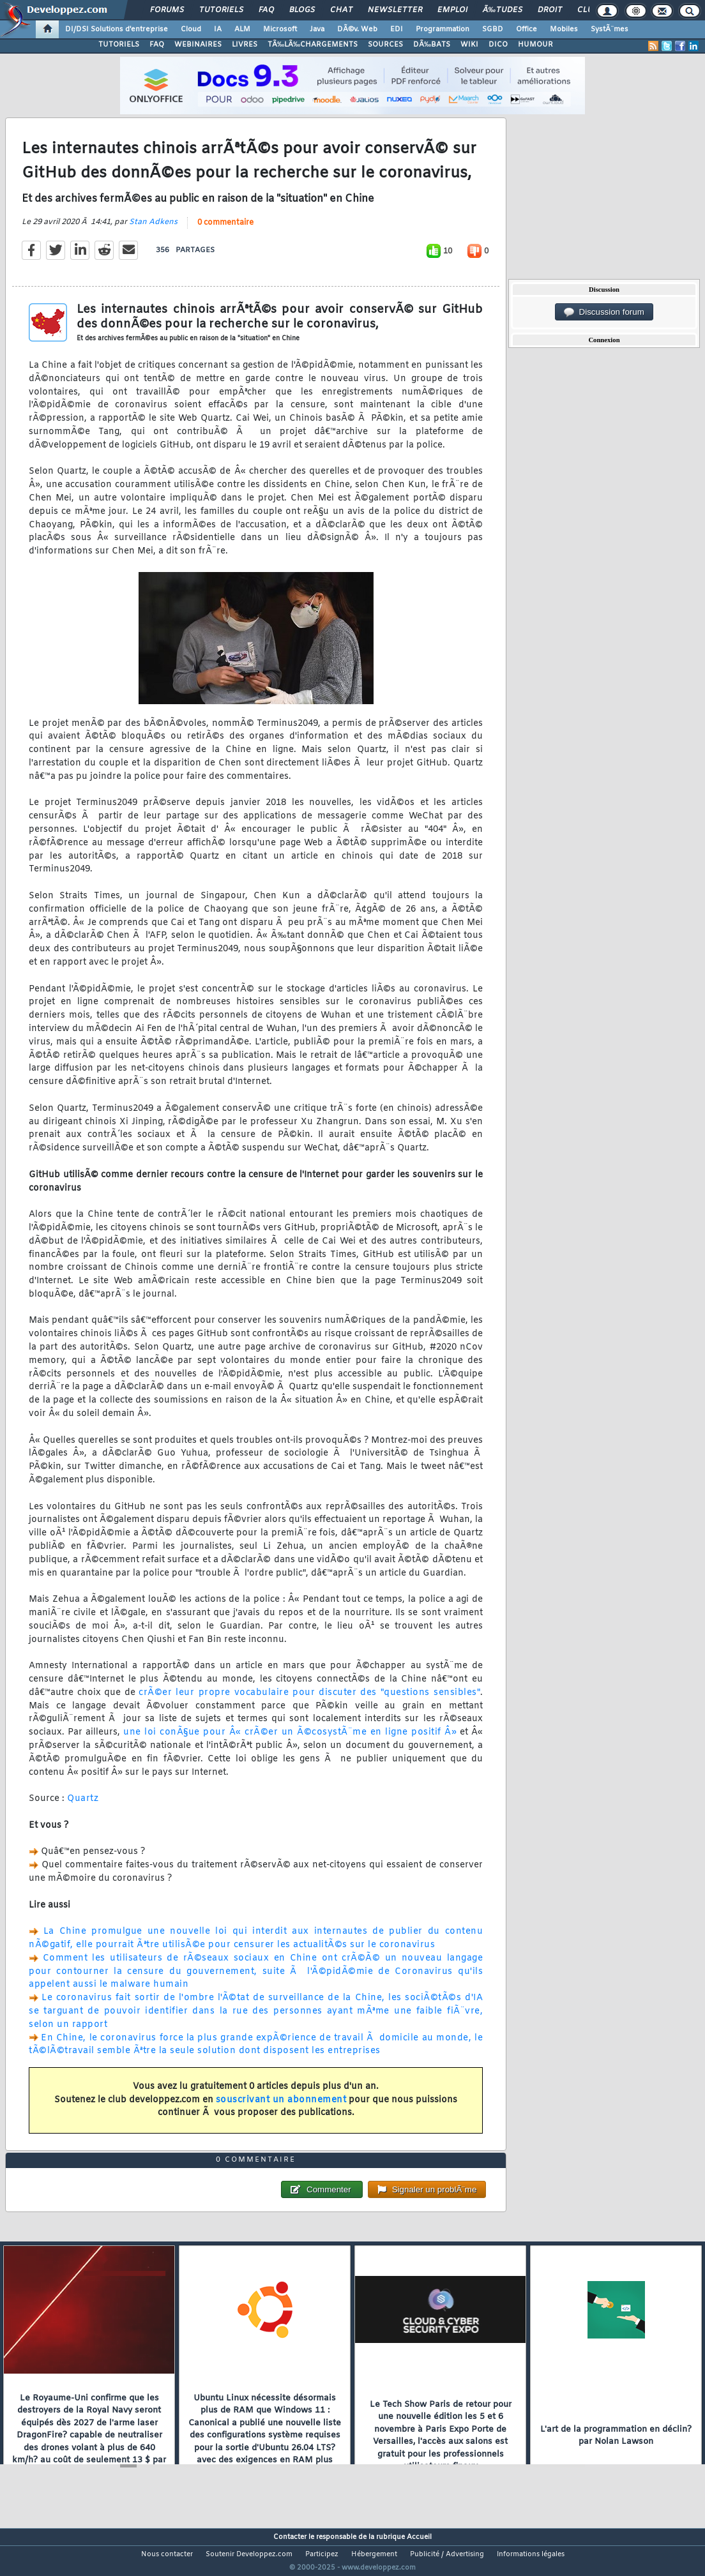  What do you see at coordinates (309, 1700) in the screenshot?
I see `crÃ©er leur propre vocabulaire pour discuter des "questions sensibles"` at bounding box center [309, 1700].